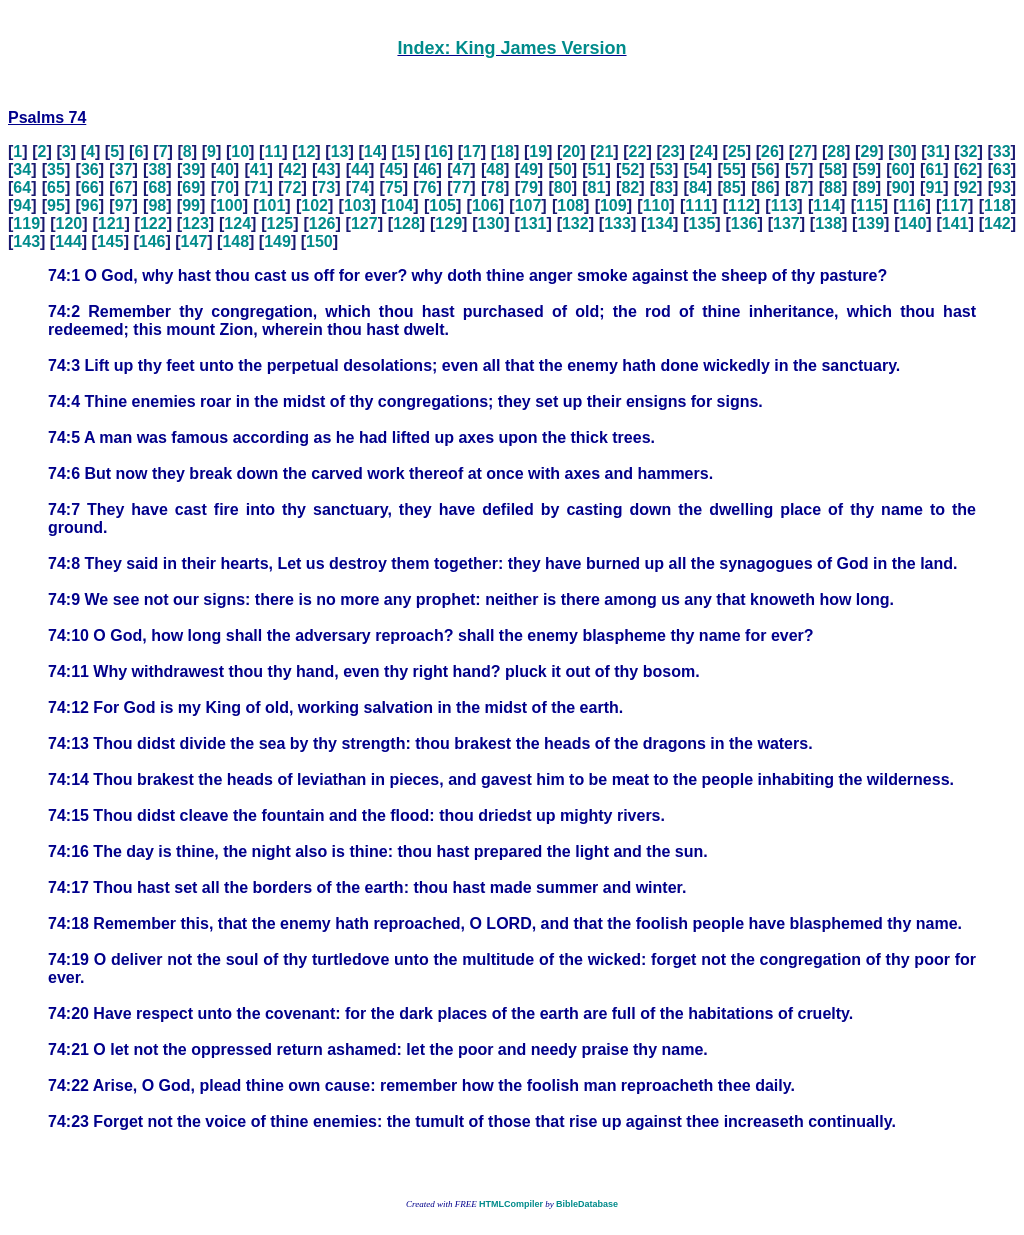 The height and width of the screenshot is (1235, 1024). I want to click on 66, so click(90, 187).